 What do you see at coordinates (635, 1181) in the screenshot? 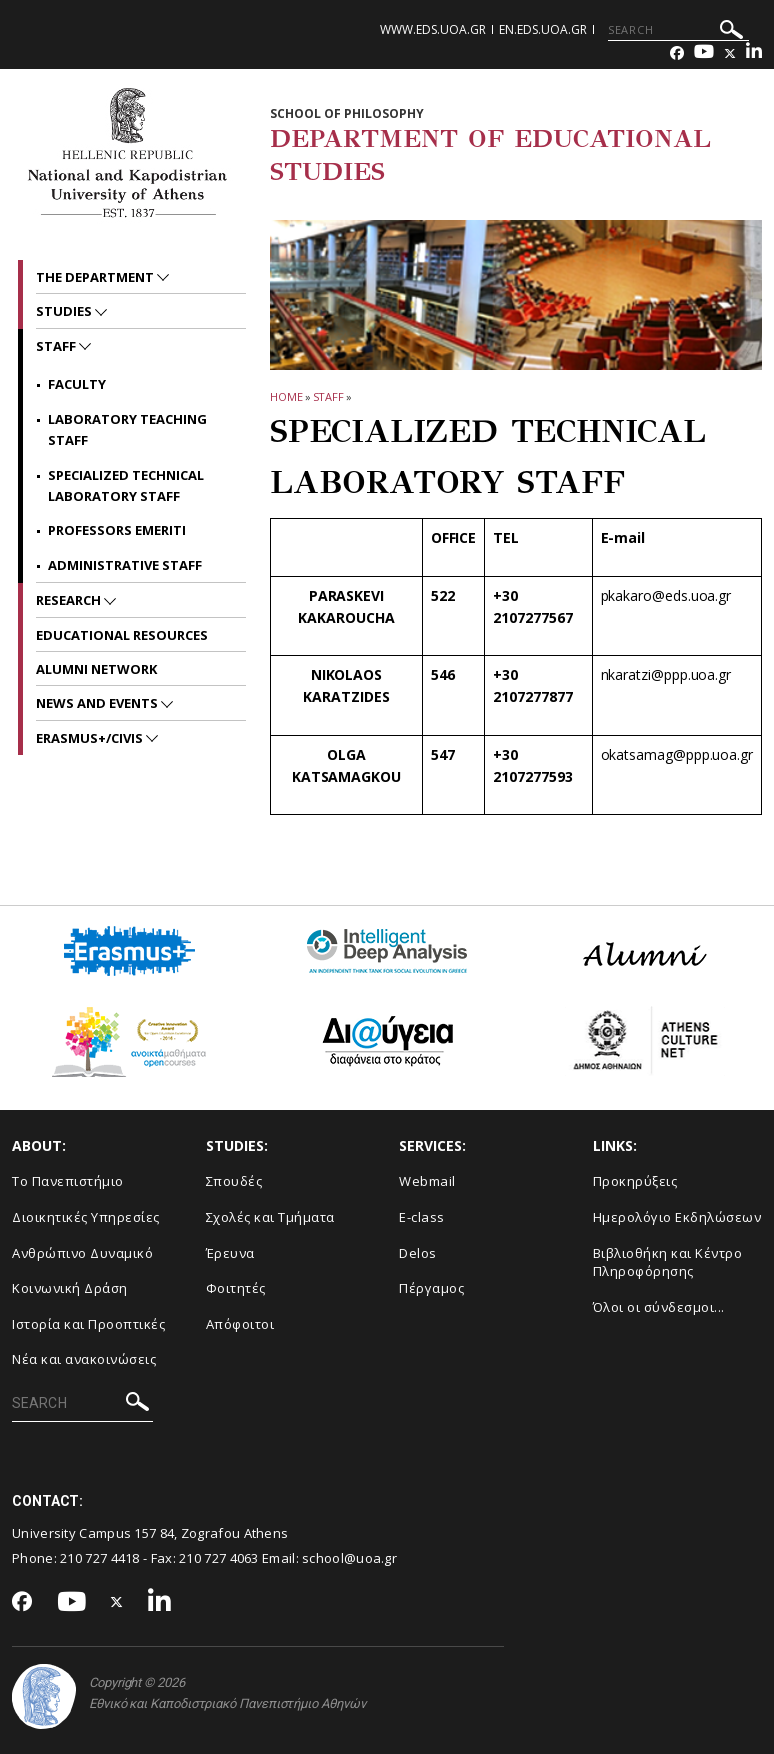
I see `Προκηρύξεις` at bounding box center [635, 1181].